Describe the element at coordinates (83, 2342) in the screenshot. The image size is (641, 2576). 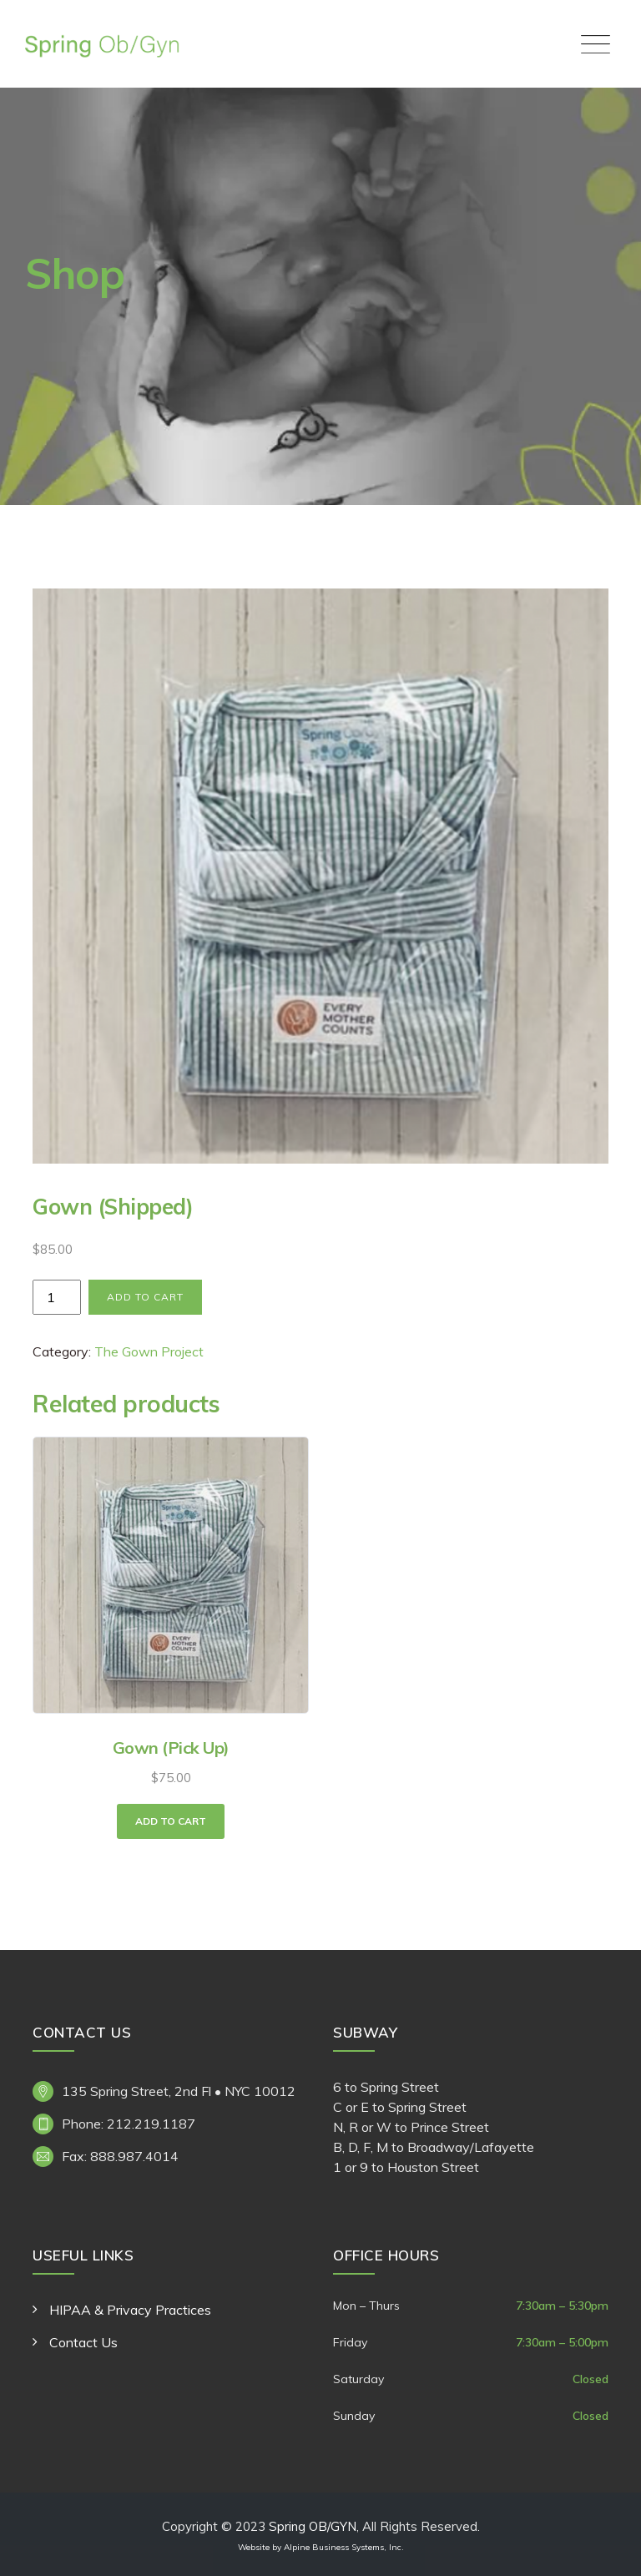
I see `Contact Us` at that location.